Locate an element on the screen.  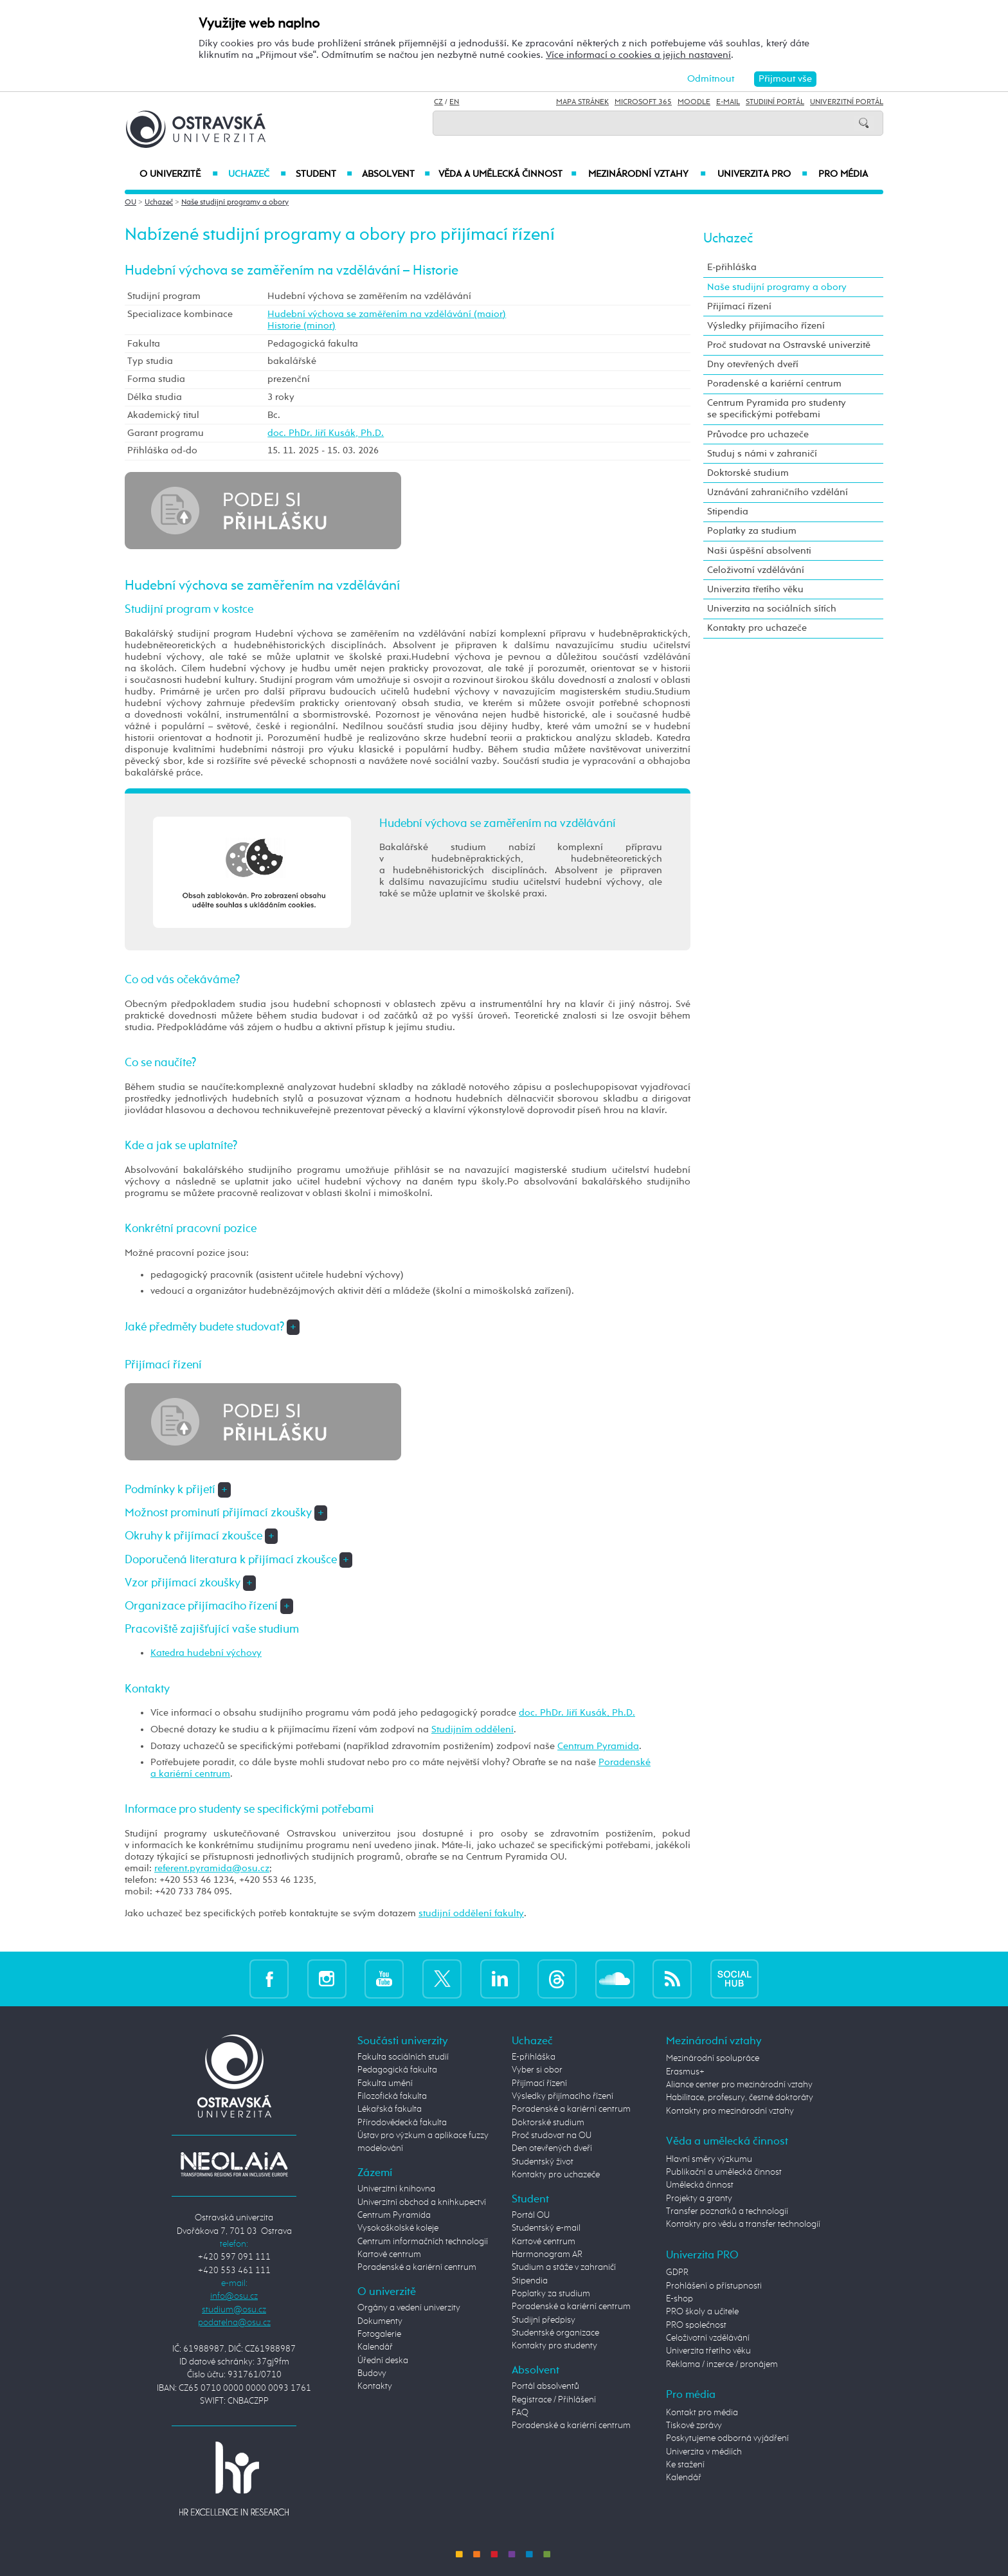
Pro média is located at coordinates (843, 174).